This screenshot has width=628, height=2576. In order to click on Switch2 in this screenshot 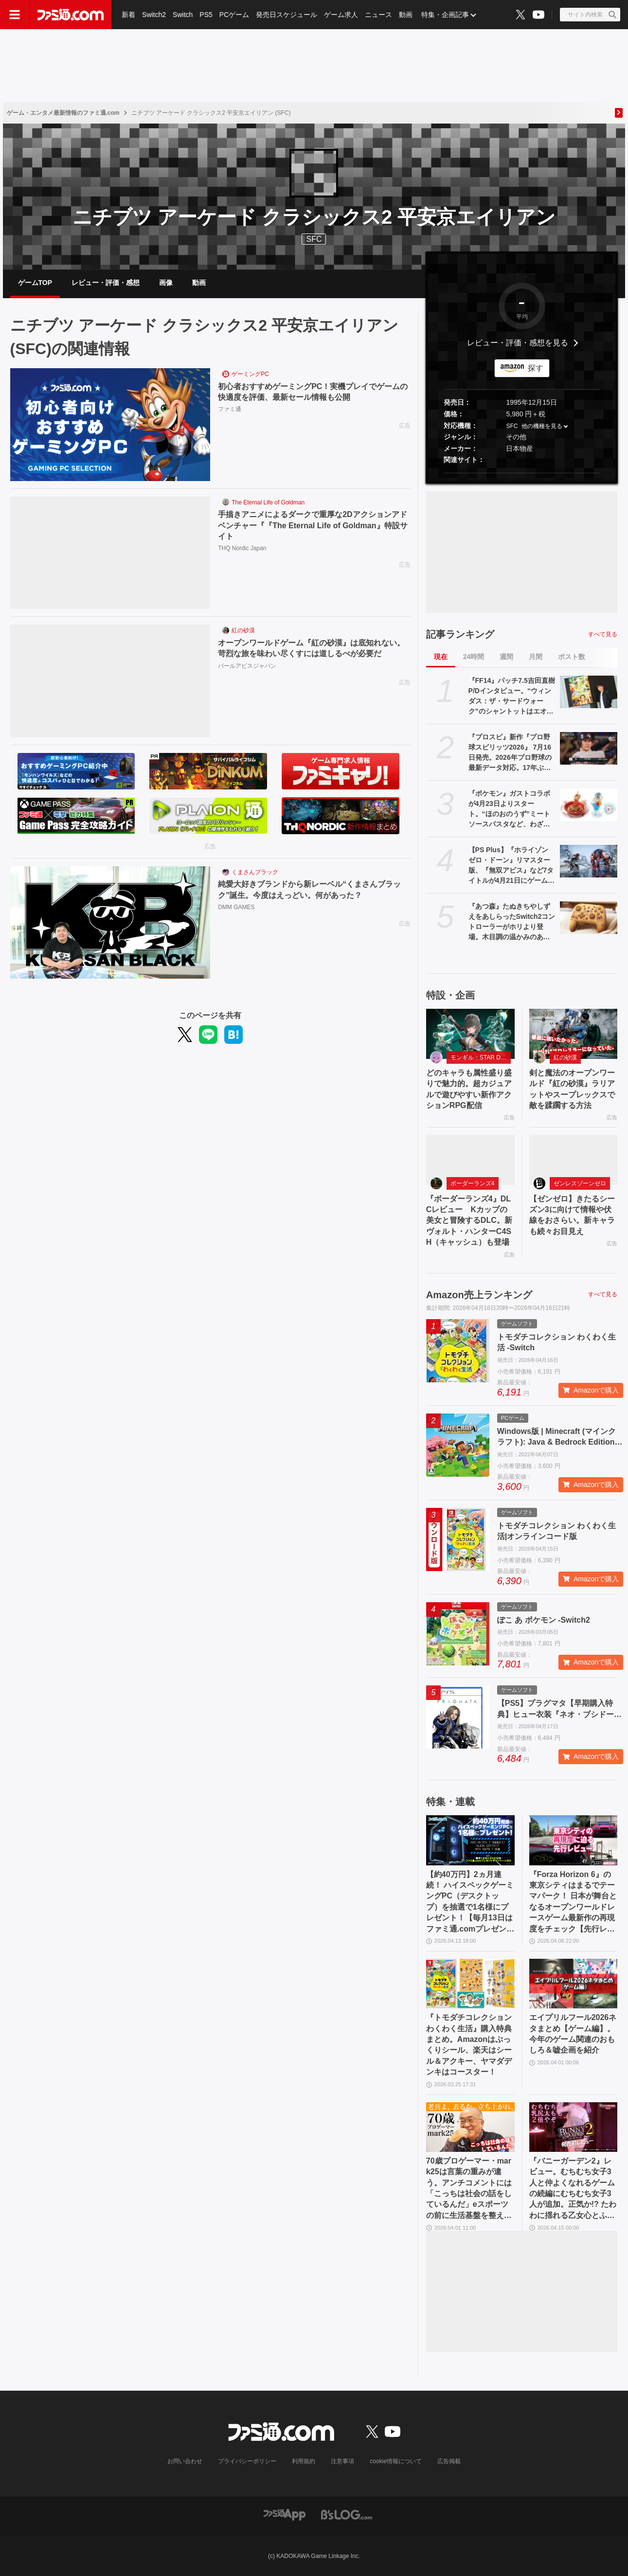, I will do `click(154, 14)`.